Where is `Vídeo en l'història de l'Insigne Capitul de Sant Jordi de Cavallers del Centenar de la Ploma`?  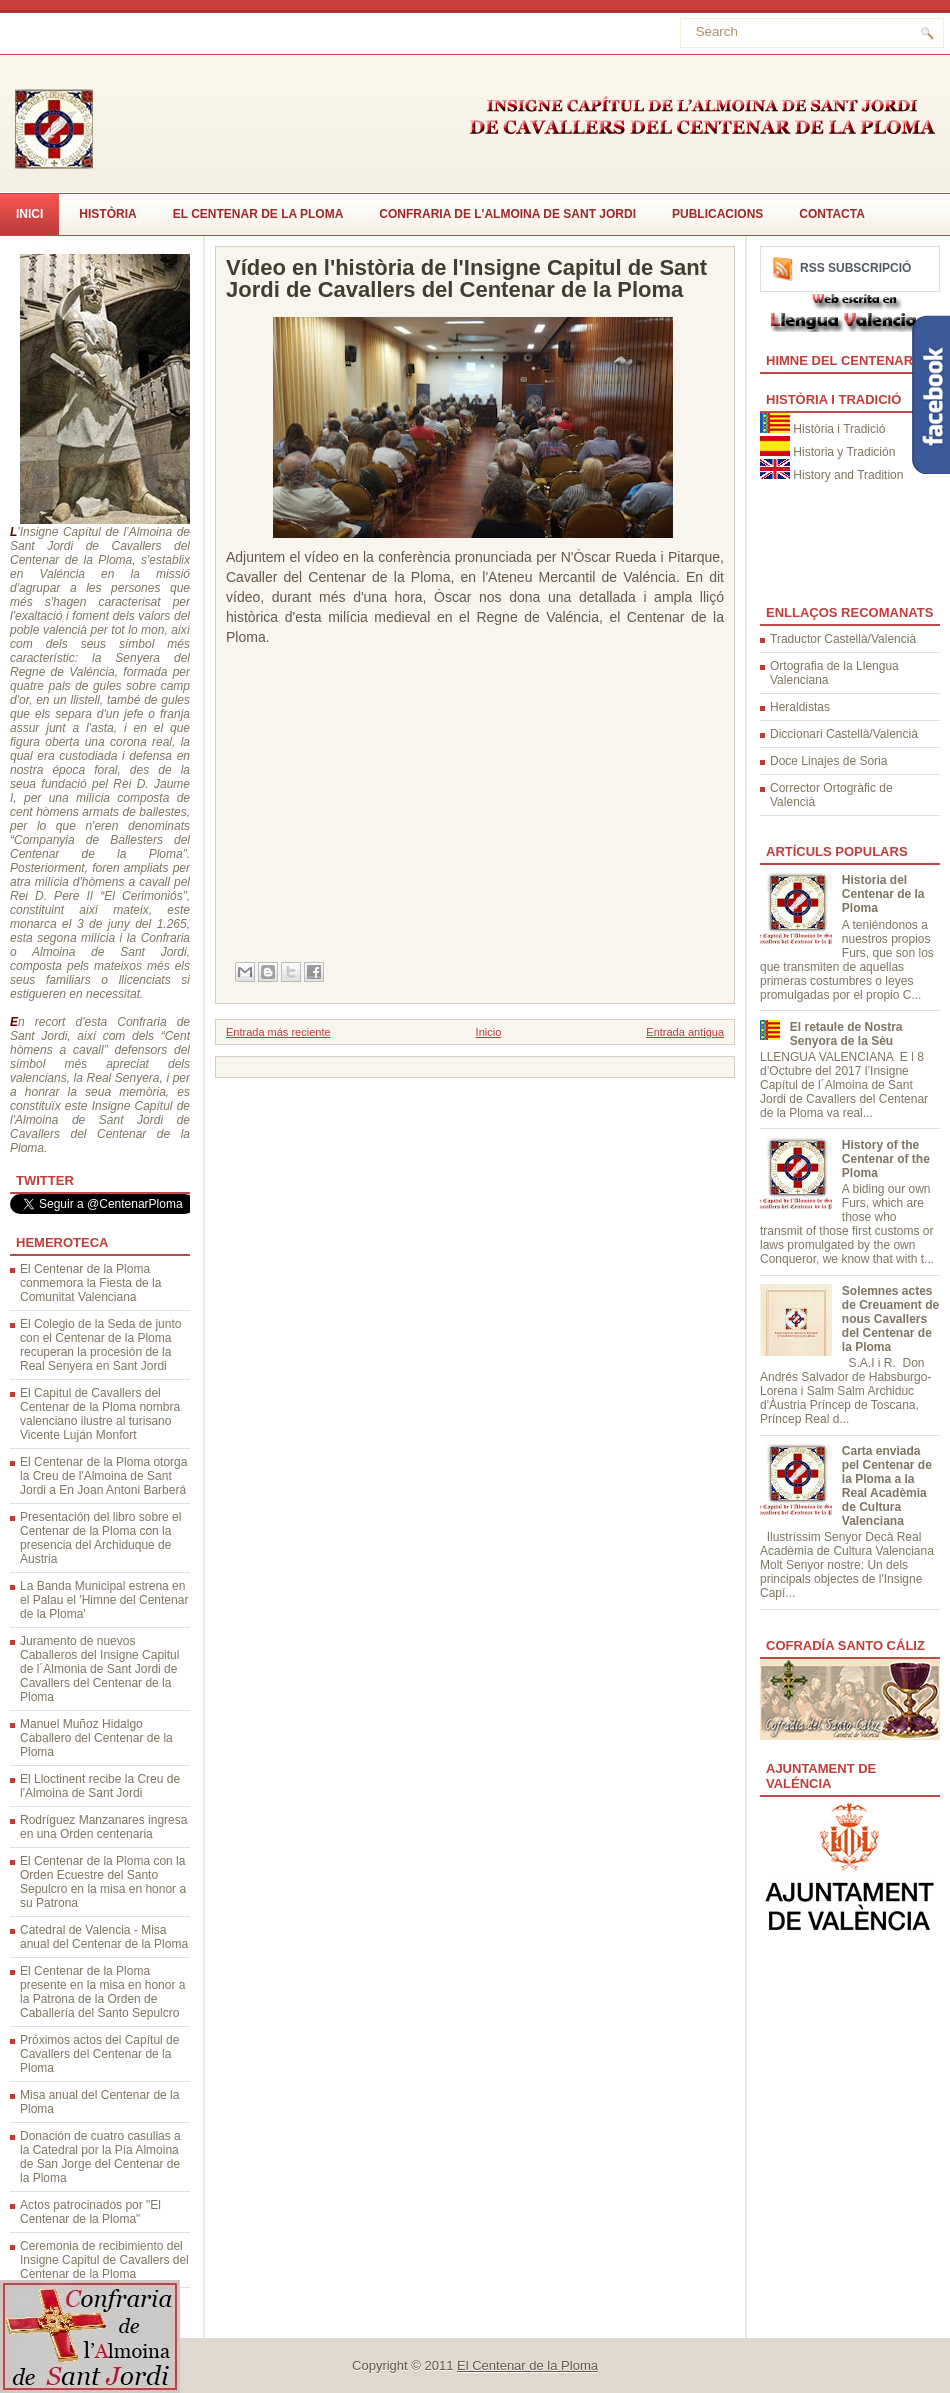 Vídeo en l'història de l'Insigne Capitul de Sant Jordi de Cavallers del Centenar de la Ploma is located at coordinates (466, 279).